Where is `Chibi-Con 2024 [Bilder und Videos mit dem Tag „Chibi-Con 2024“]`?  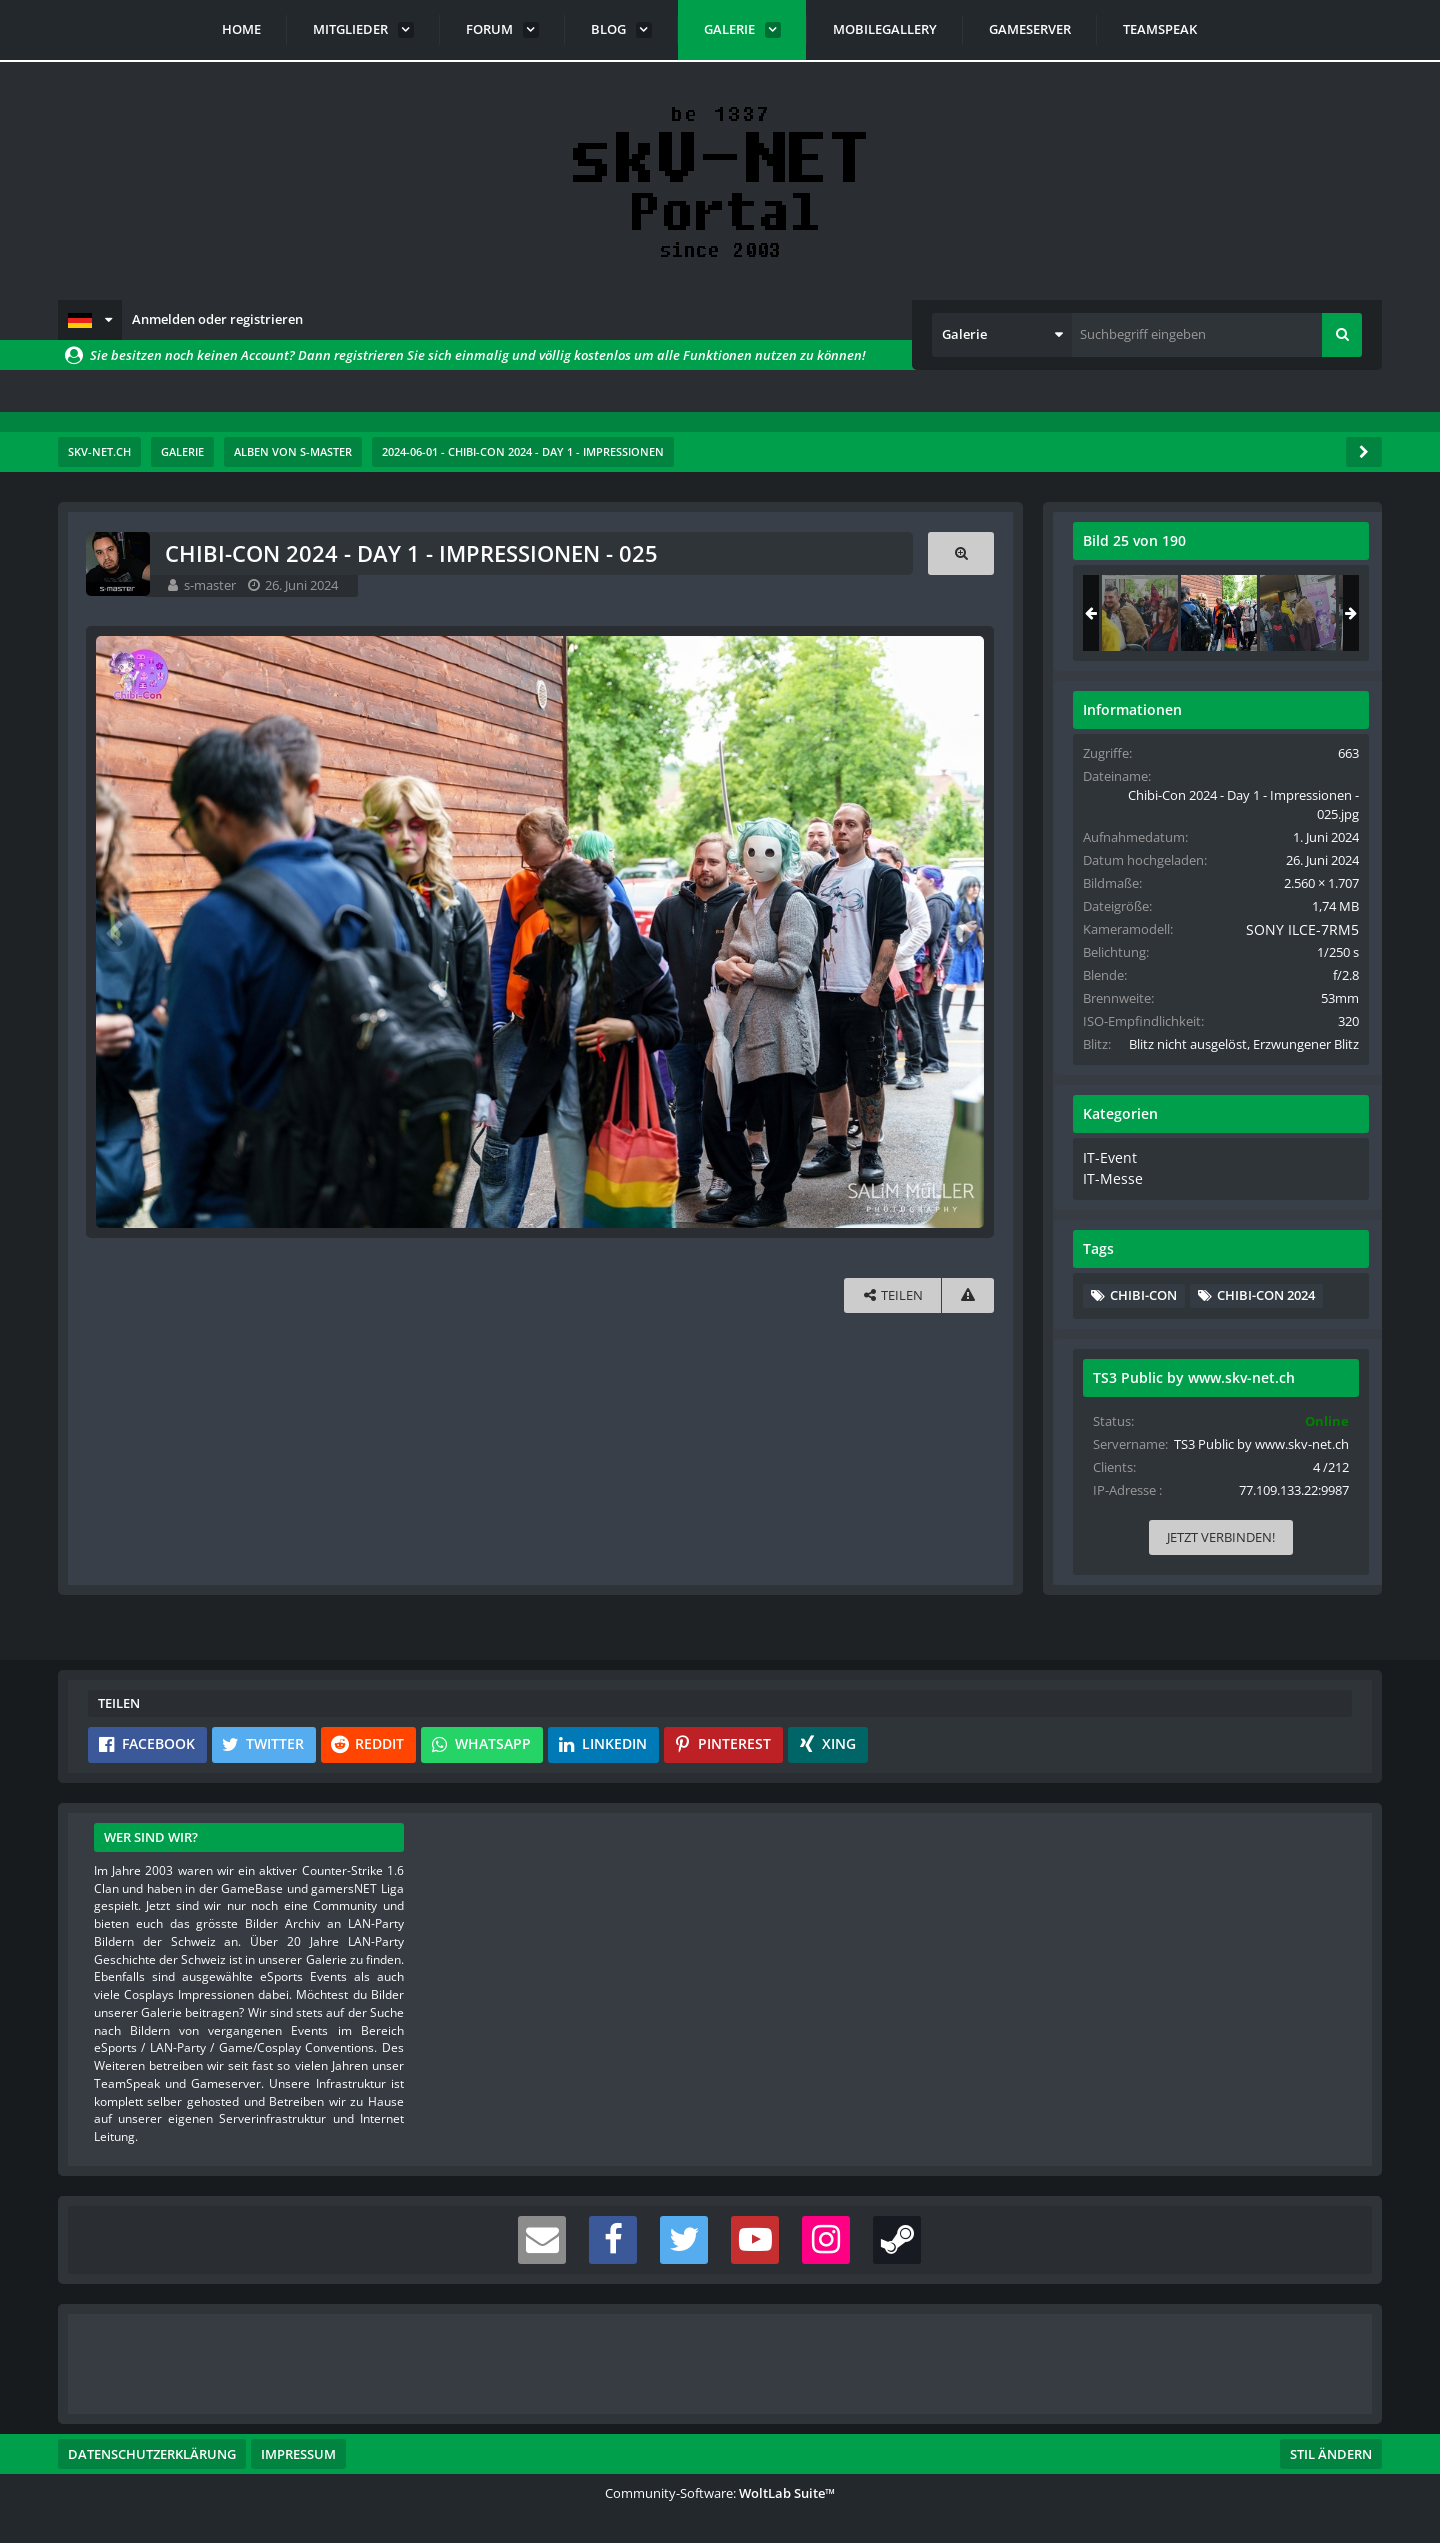
Chibi-Con 2024 [Bilder und Videos mit dem Tag „Chibi-Con 2024“] is located at coordinates (1265, 1310).